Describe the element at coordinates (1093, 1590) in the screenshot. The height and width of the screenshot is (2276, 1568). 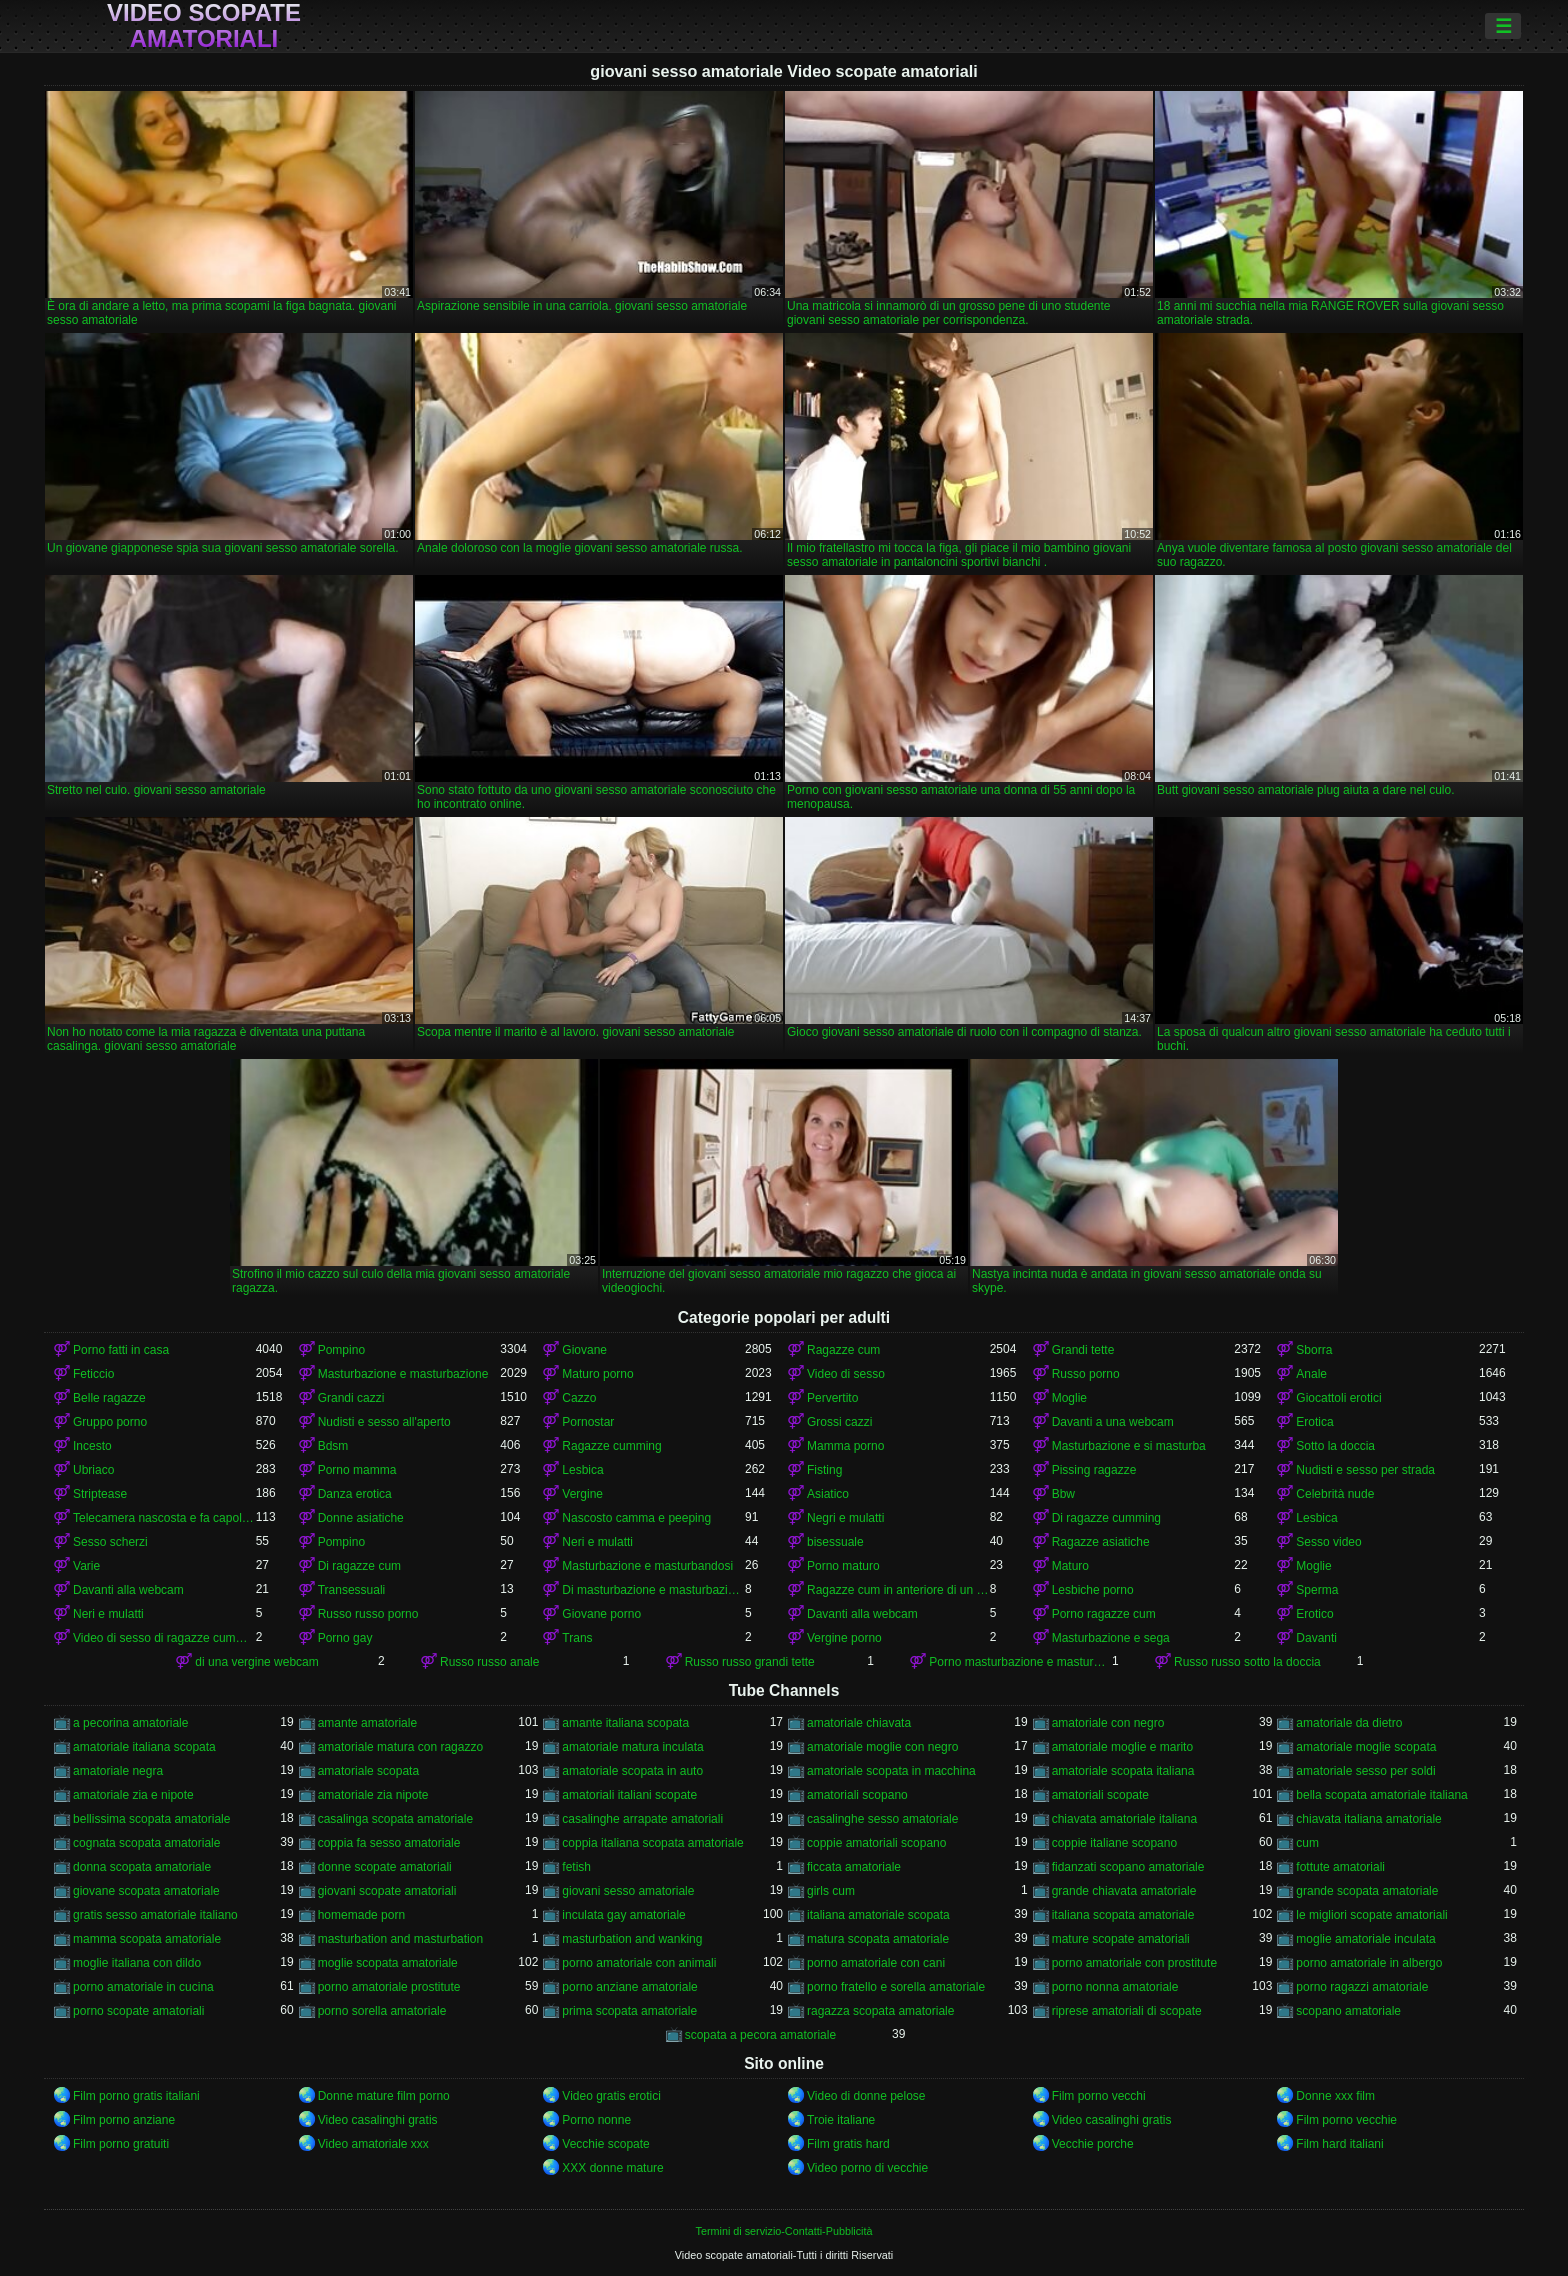
I see `Lesbiche porno` at that location.